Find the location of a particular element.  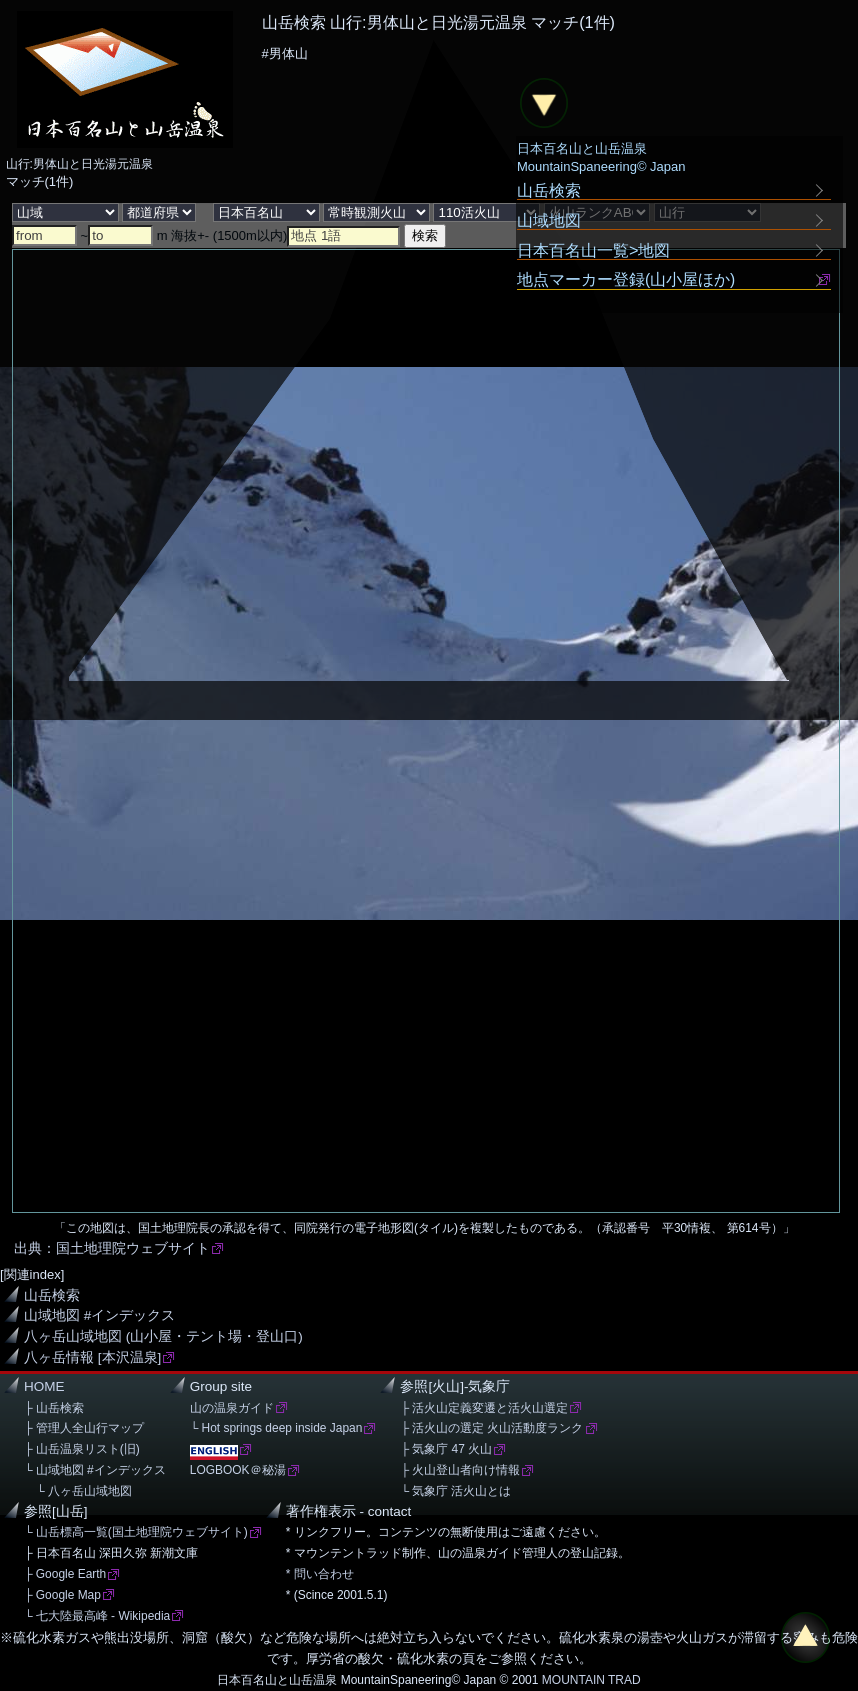

MOUNTAIN TRAD is located at coordinates (591, 1680).